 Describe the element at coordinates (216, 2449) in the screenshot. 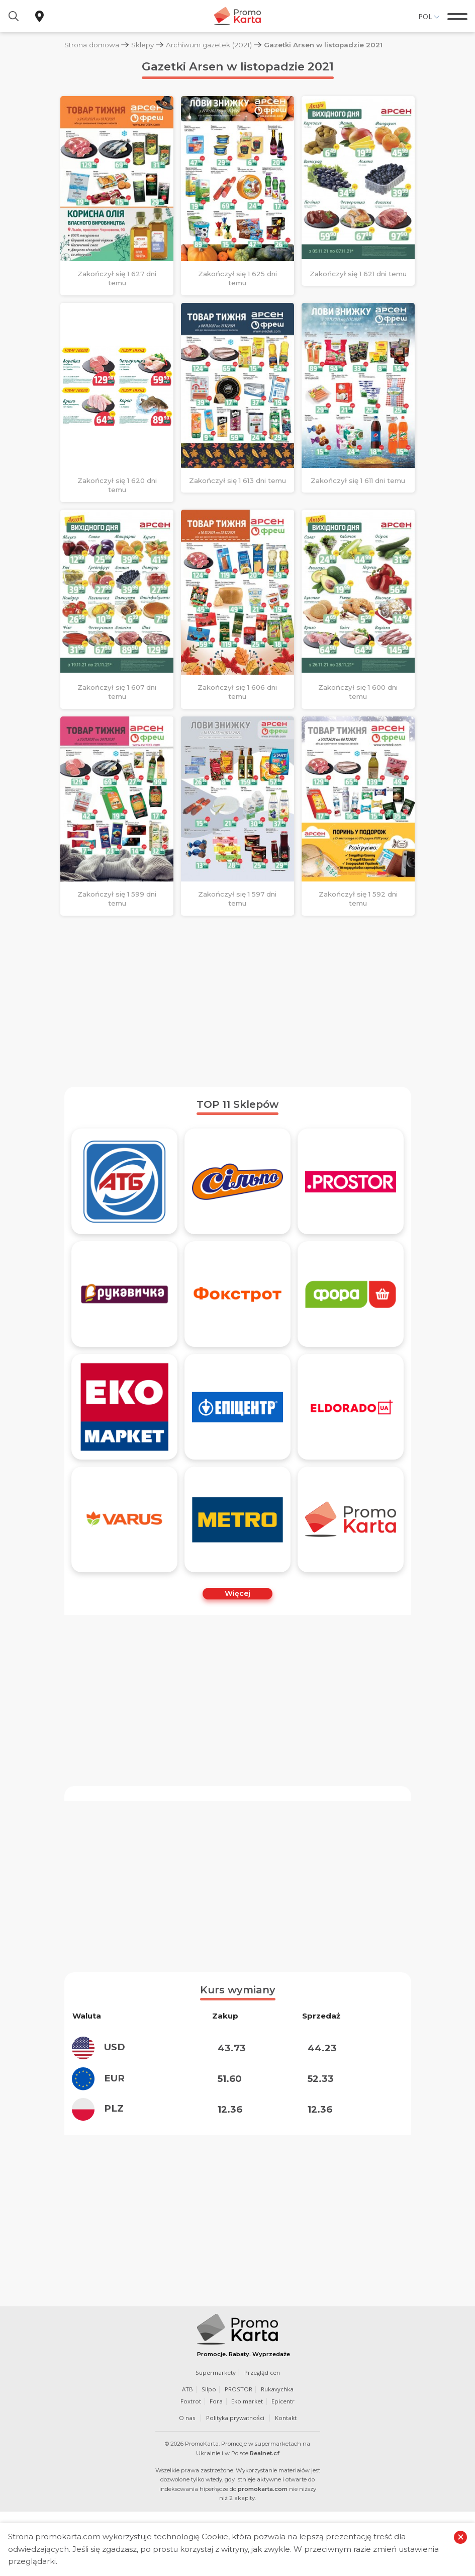

I see `Fora` at that location.